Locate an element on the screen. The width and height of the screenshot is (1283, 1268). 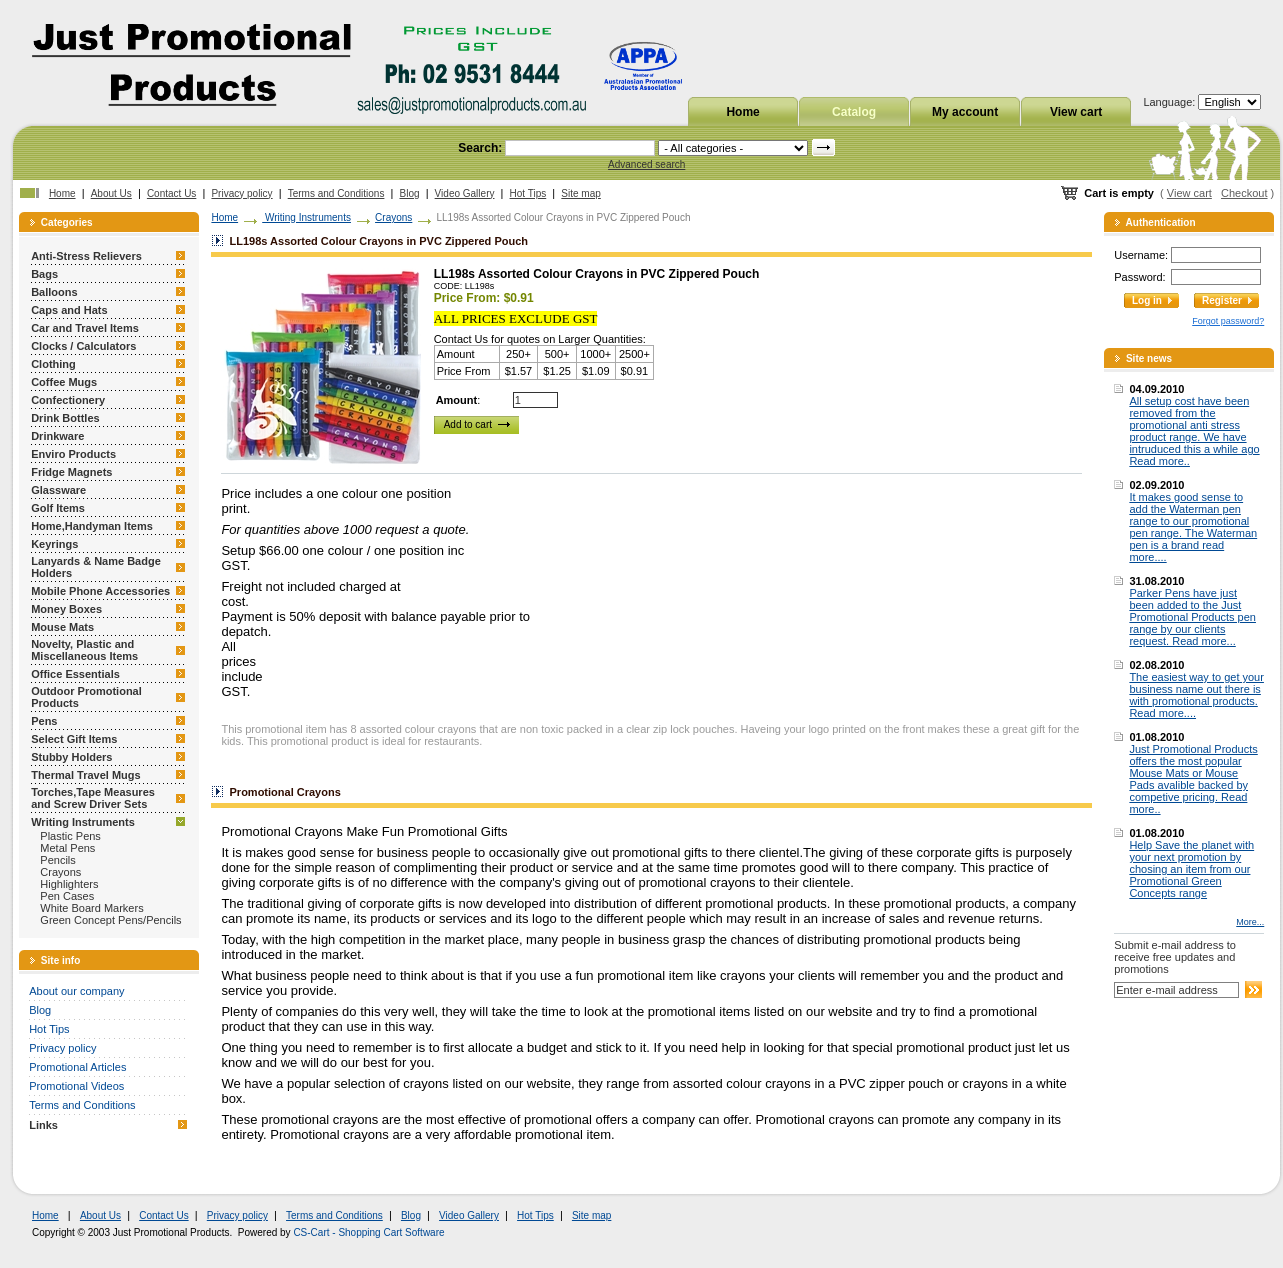
Bags is located at coordinates (44, 274).